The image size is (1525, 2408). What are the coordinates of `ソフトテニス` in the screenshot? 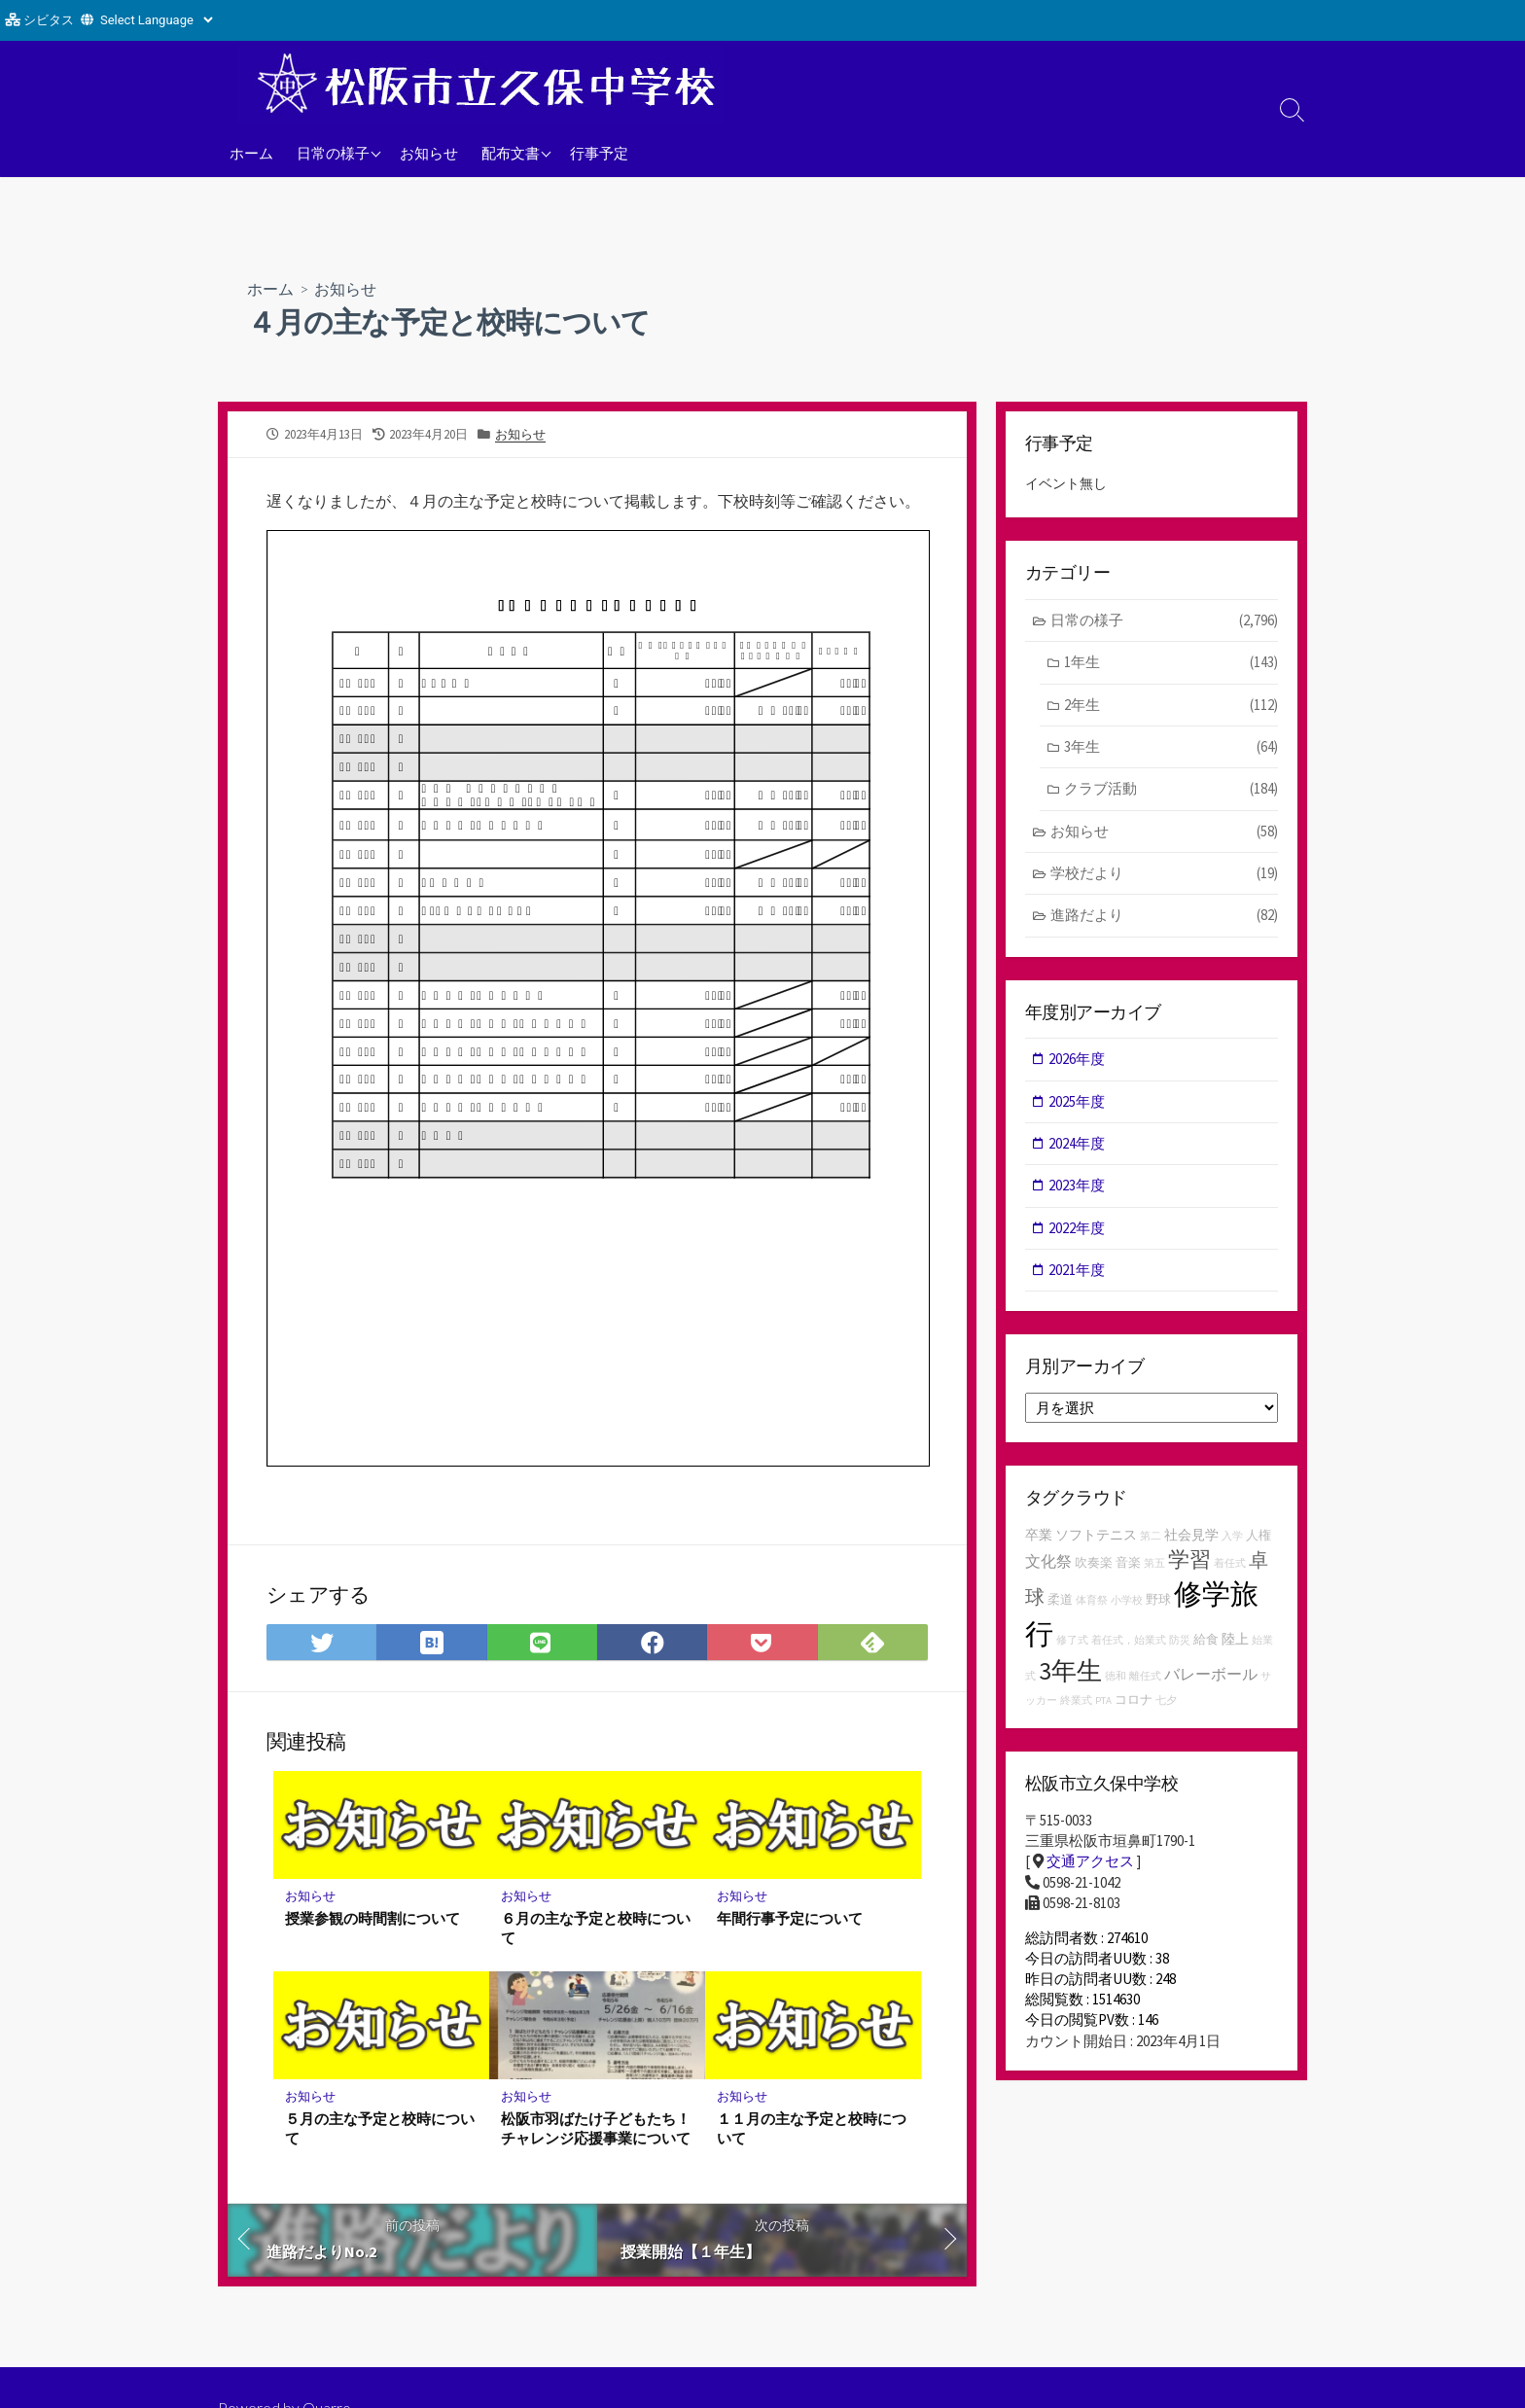 It's located at (1096, 1537).